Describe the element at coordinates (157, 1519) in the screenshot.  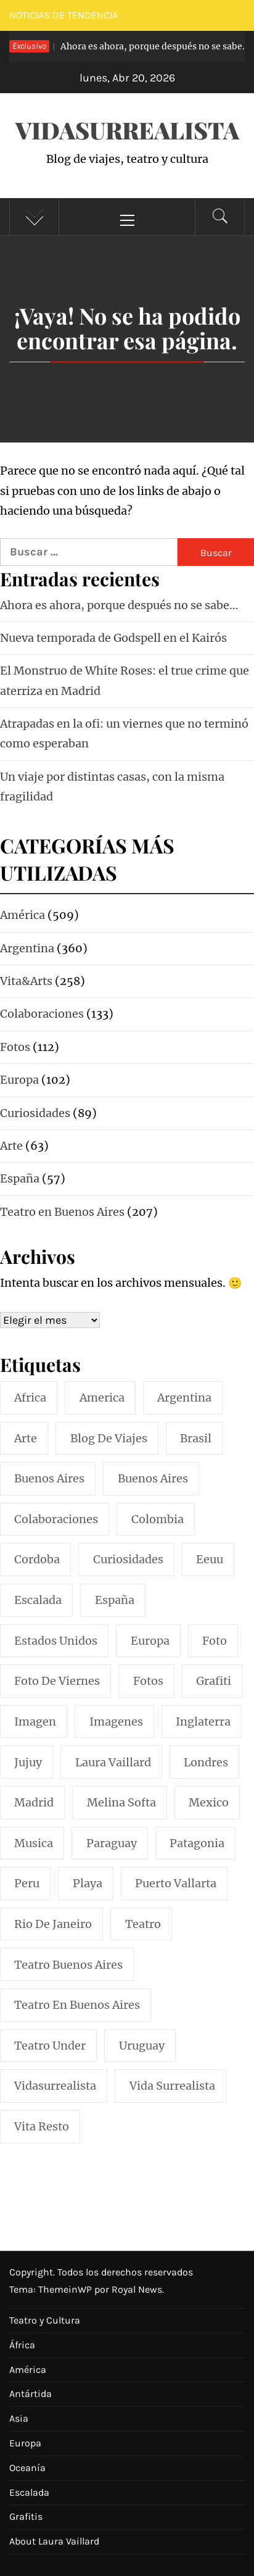
I see `colombia [colombia (24 elementos)]` at that location.